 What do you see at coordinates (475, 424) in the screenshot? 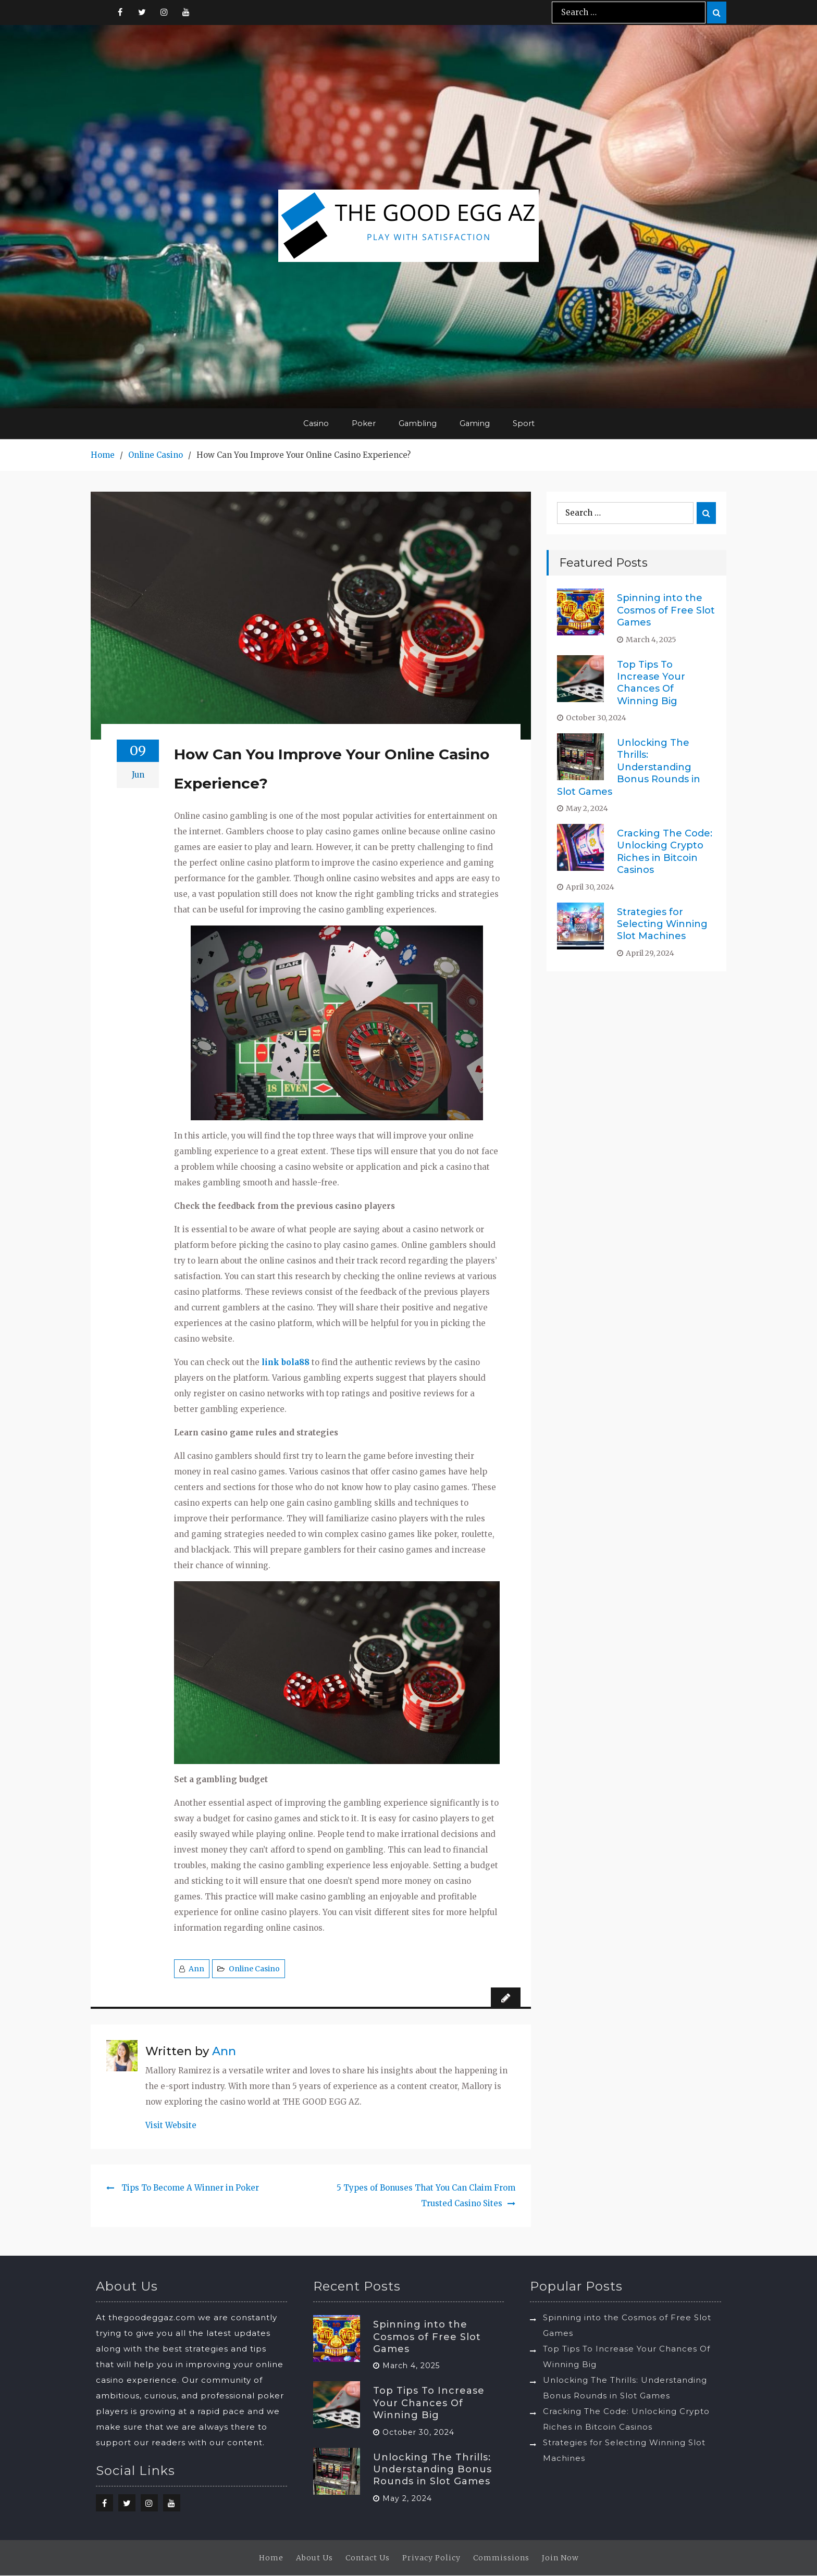
I see `Gaming` at bounding box center [475, 424].